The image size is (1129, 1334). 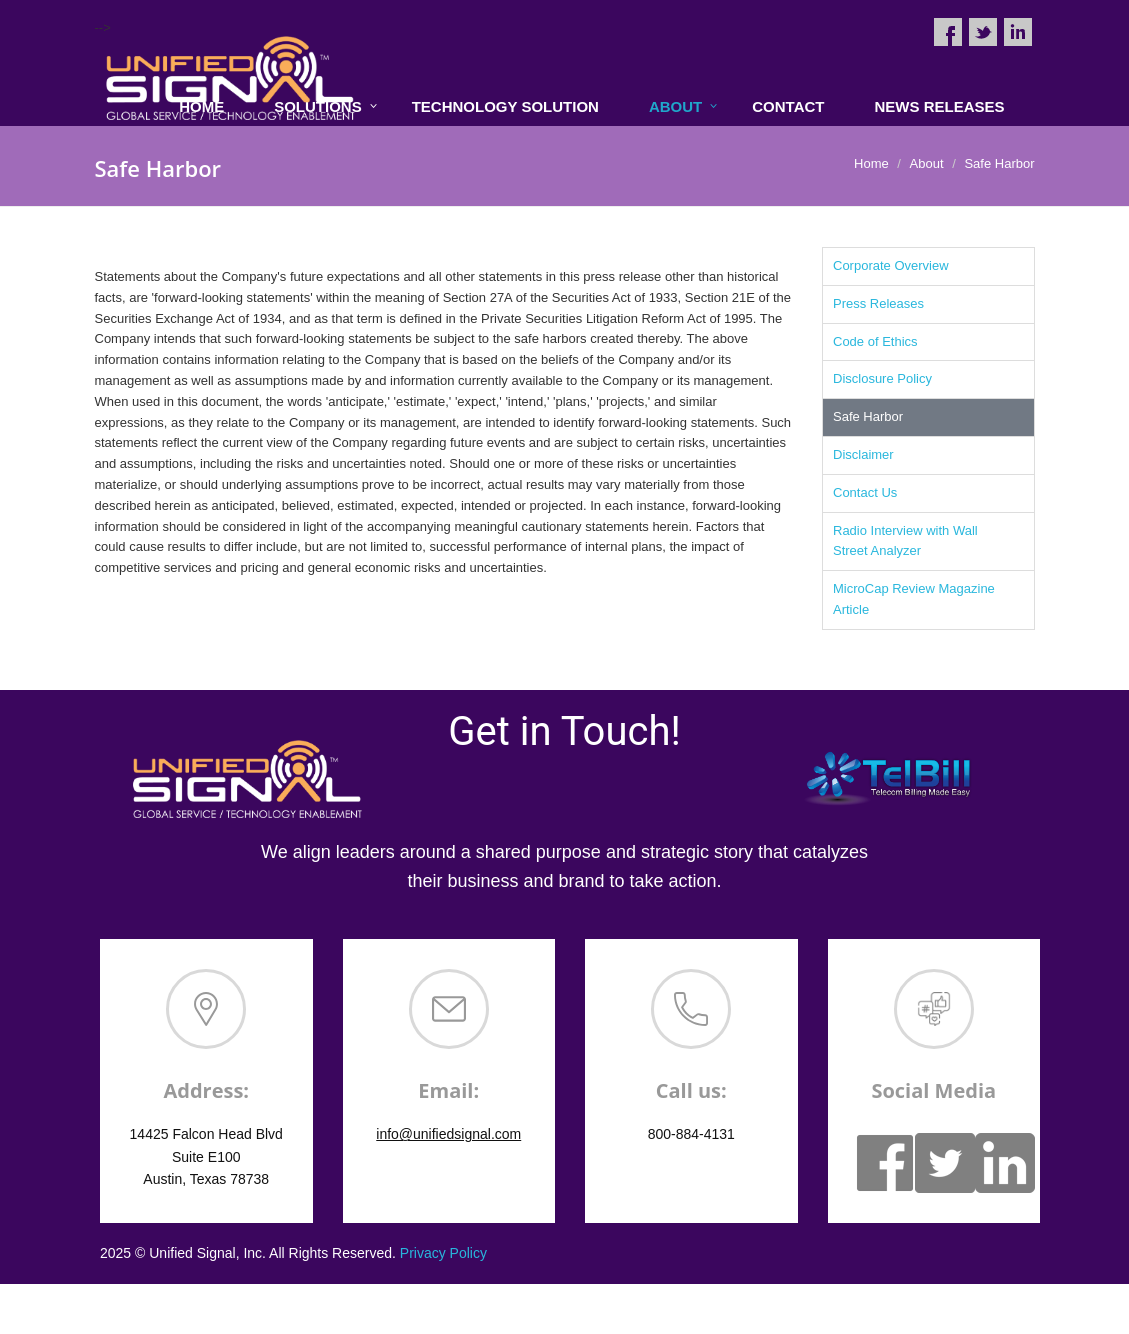 What do you see at coordinates (868, 416) in the screenshot?
I see `Safe Harbor` at bounding box center [868, 416].